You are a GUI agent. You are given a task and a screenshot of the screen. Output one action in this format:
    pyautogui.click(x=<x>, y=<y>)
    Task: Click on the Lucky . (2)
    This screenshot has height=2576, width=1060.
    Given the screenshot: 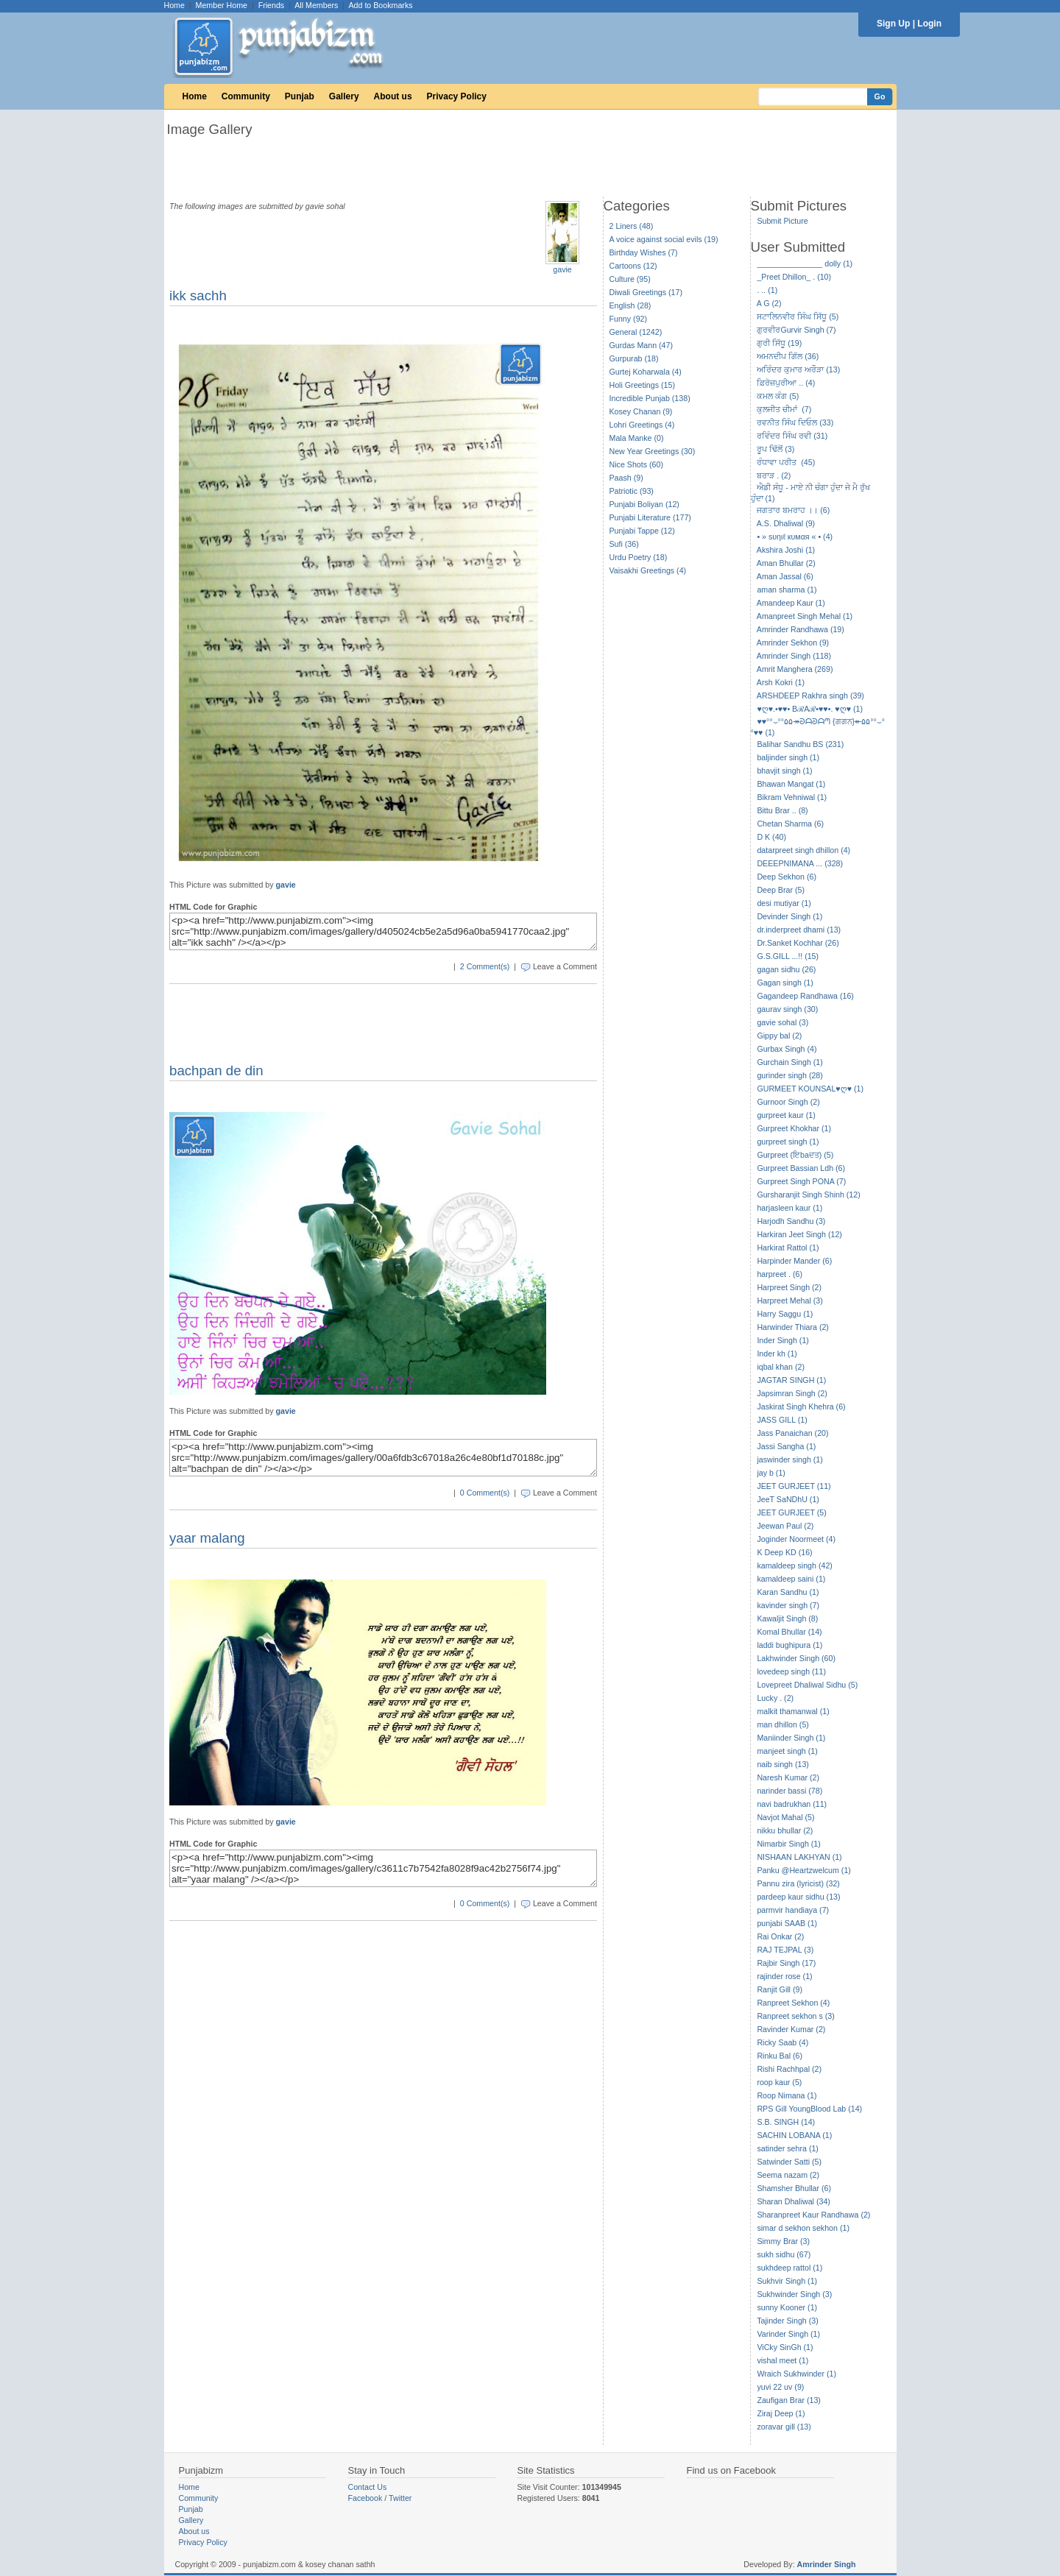 What is the action you would take?
    pyautogui.click(x=775, y=1698)
    